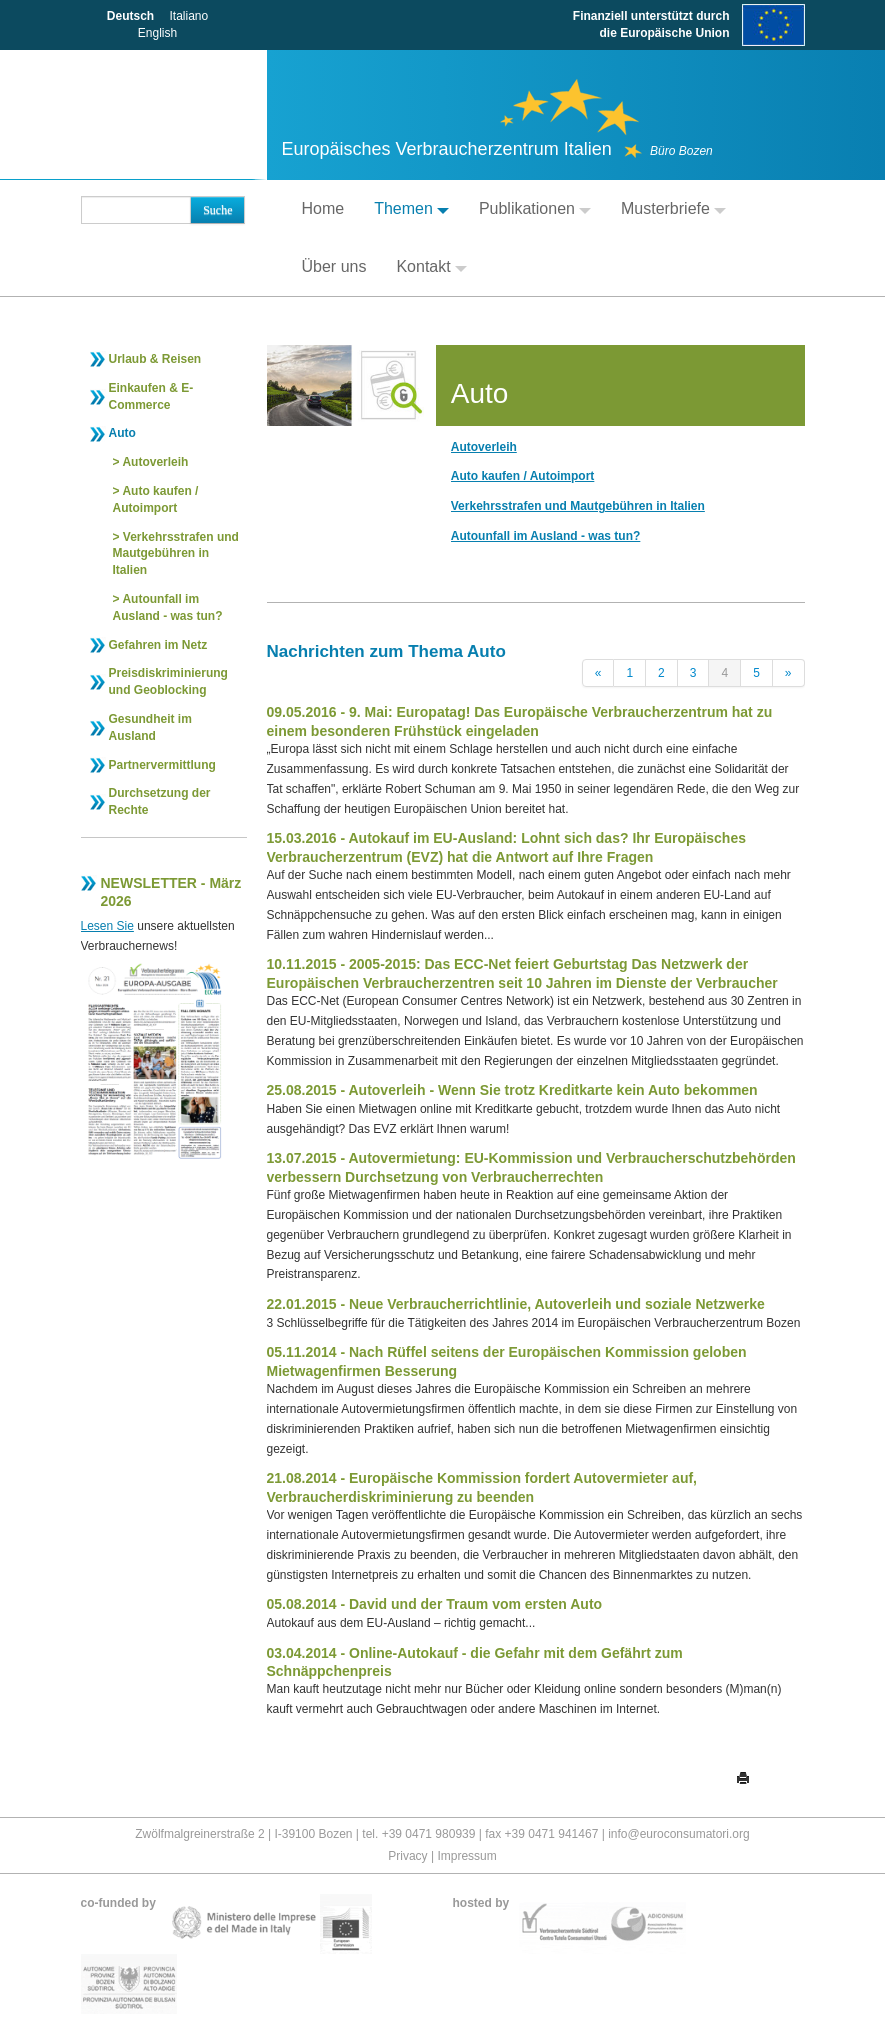  I want to click on Auto, so click(122, 433).